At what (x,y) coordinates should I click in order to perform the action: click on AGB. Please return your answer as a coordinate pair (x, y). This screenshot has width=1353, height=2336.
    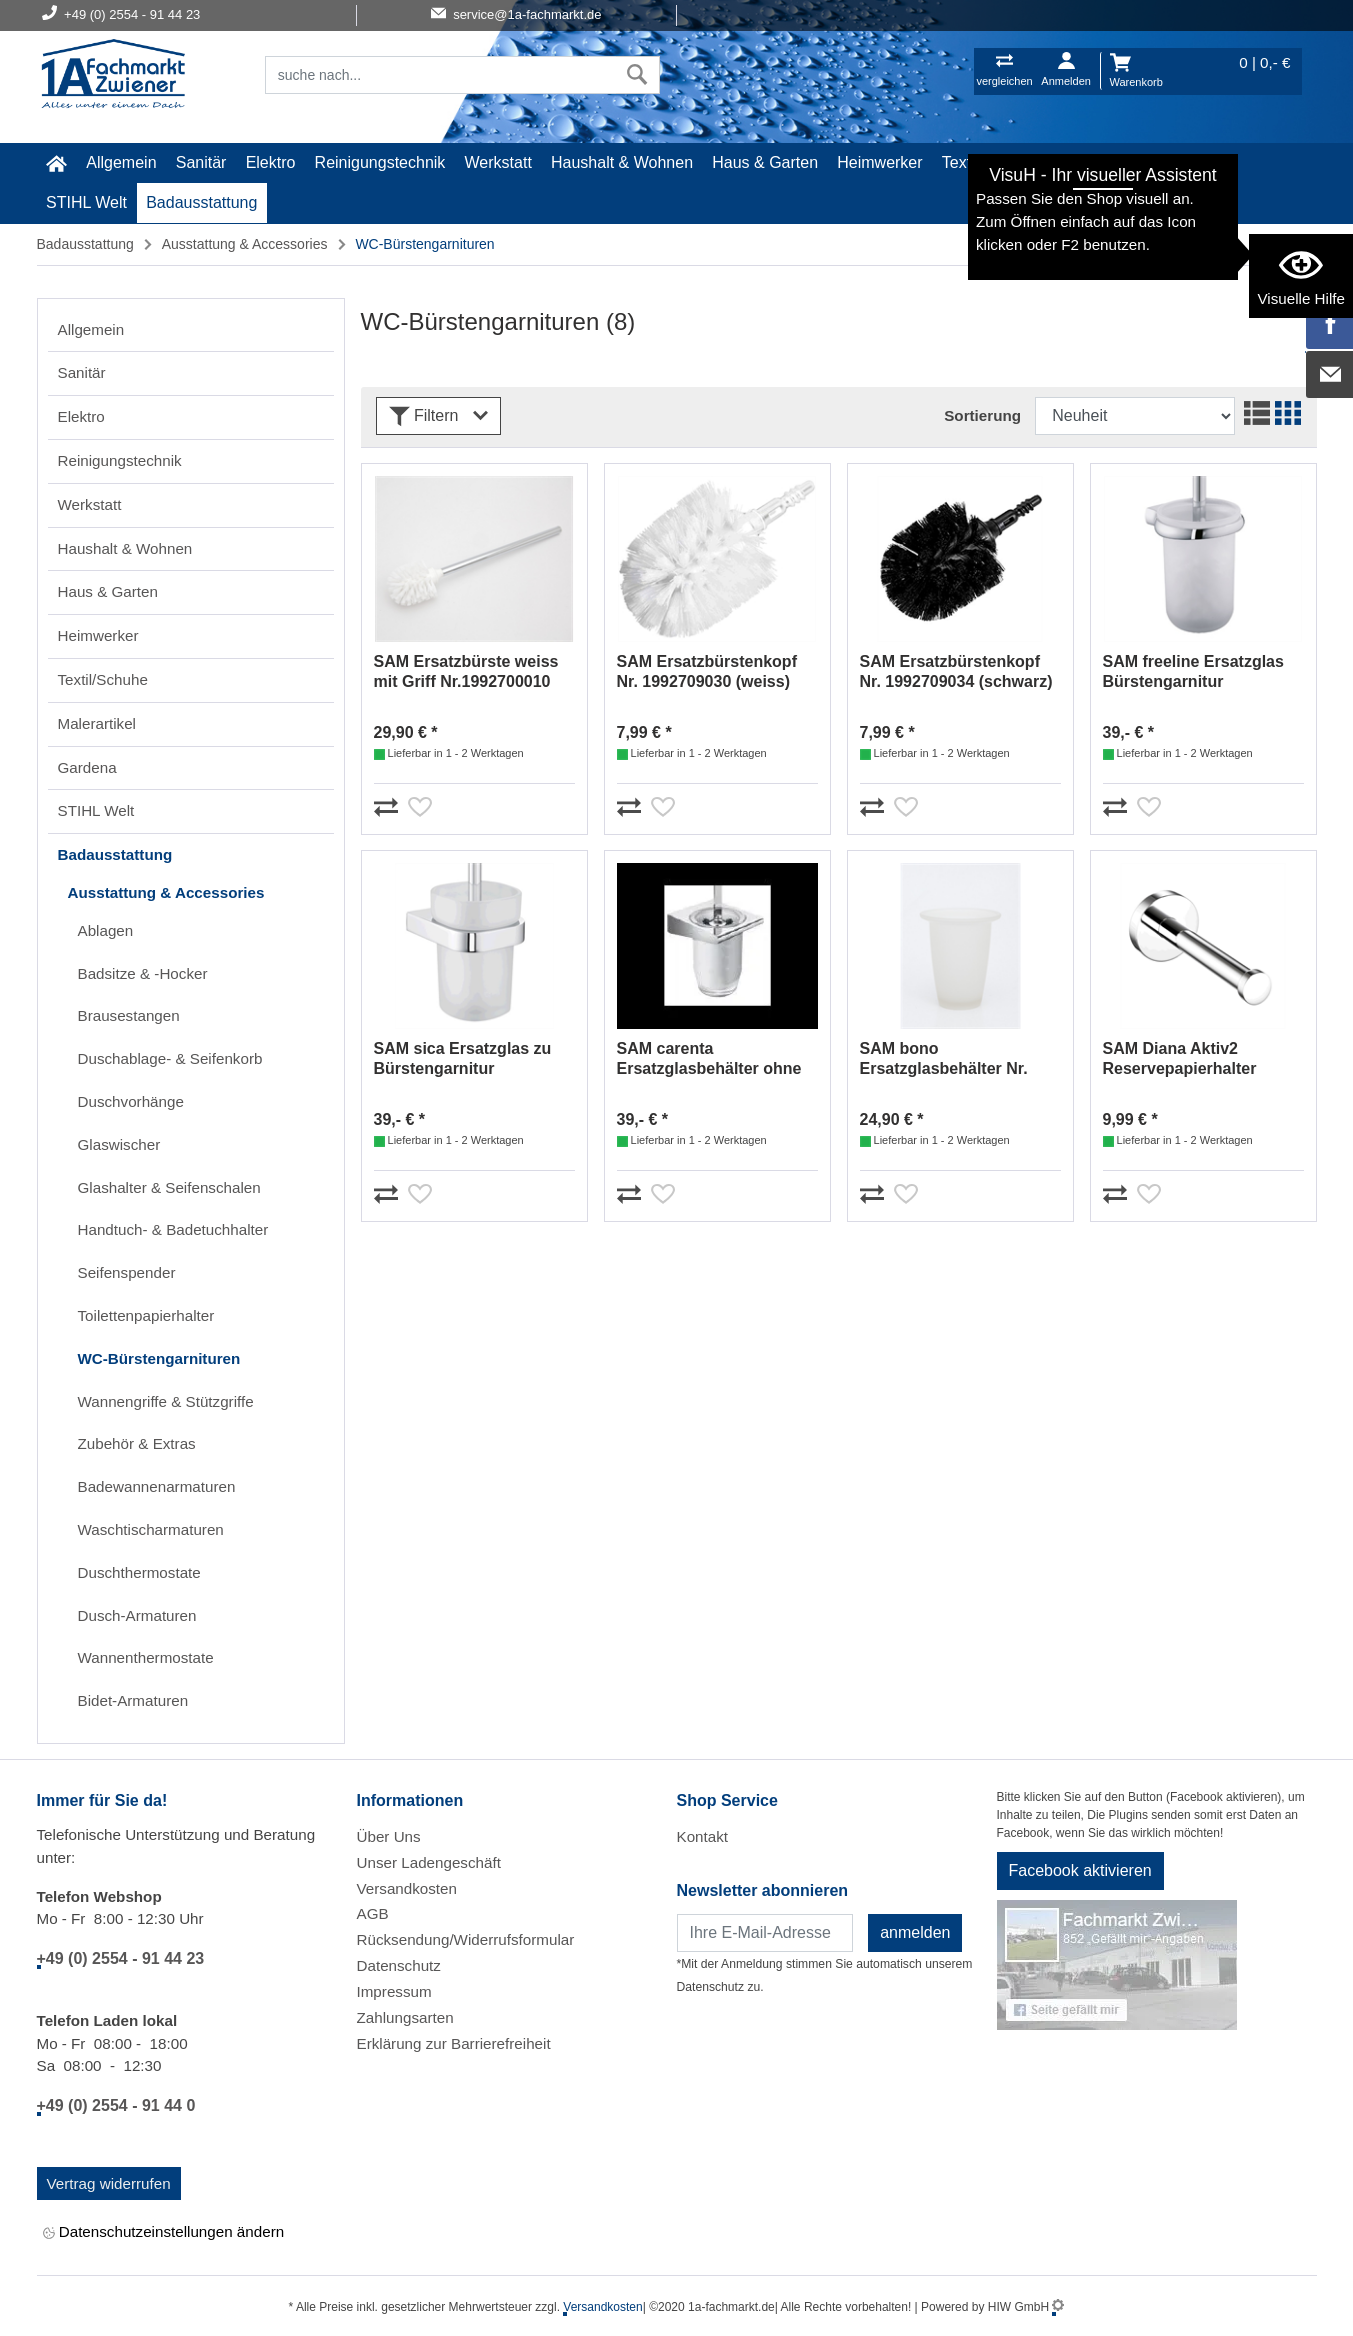
    Looking at the image, I should click on (373, 1913).